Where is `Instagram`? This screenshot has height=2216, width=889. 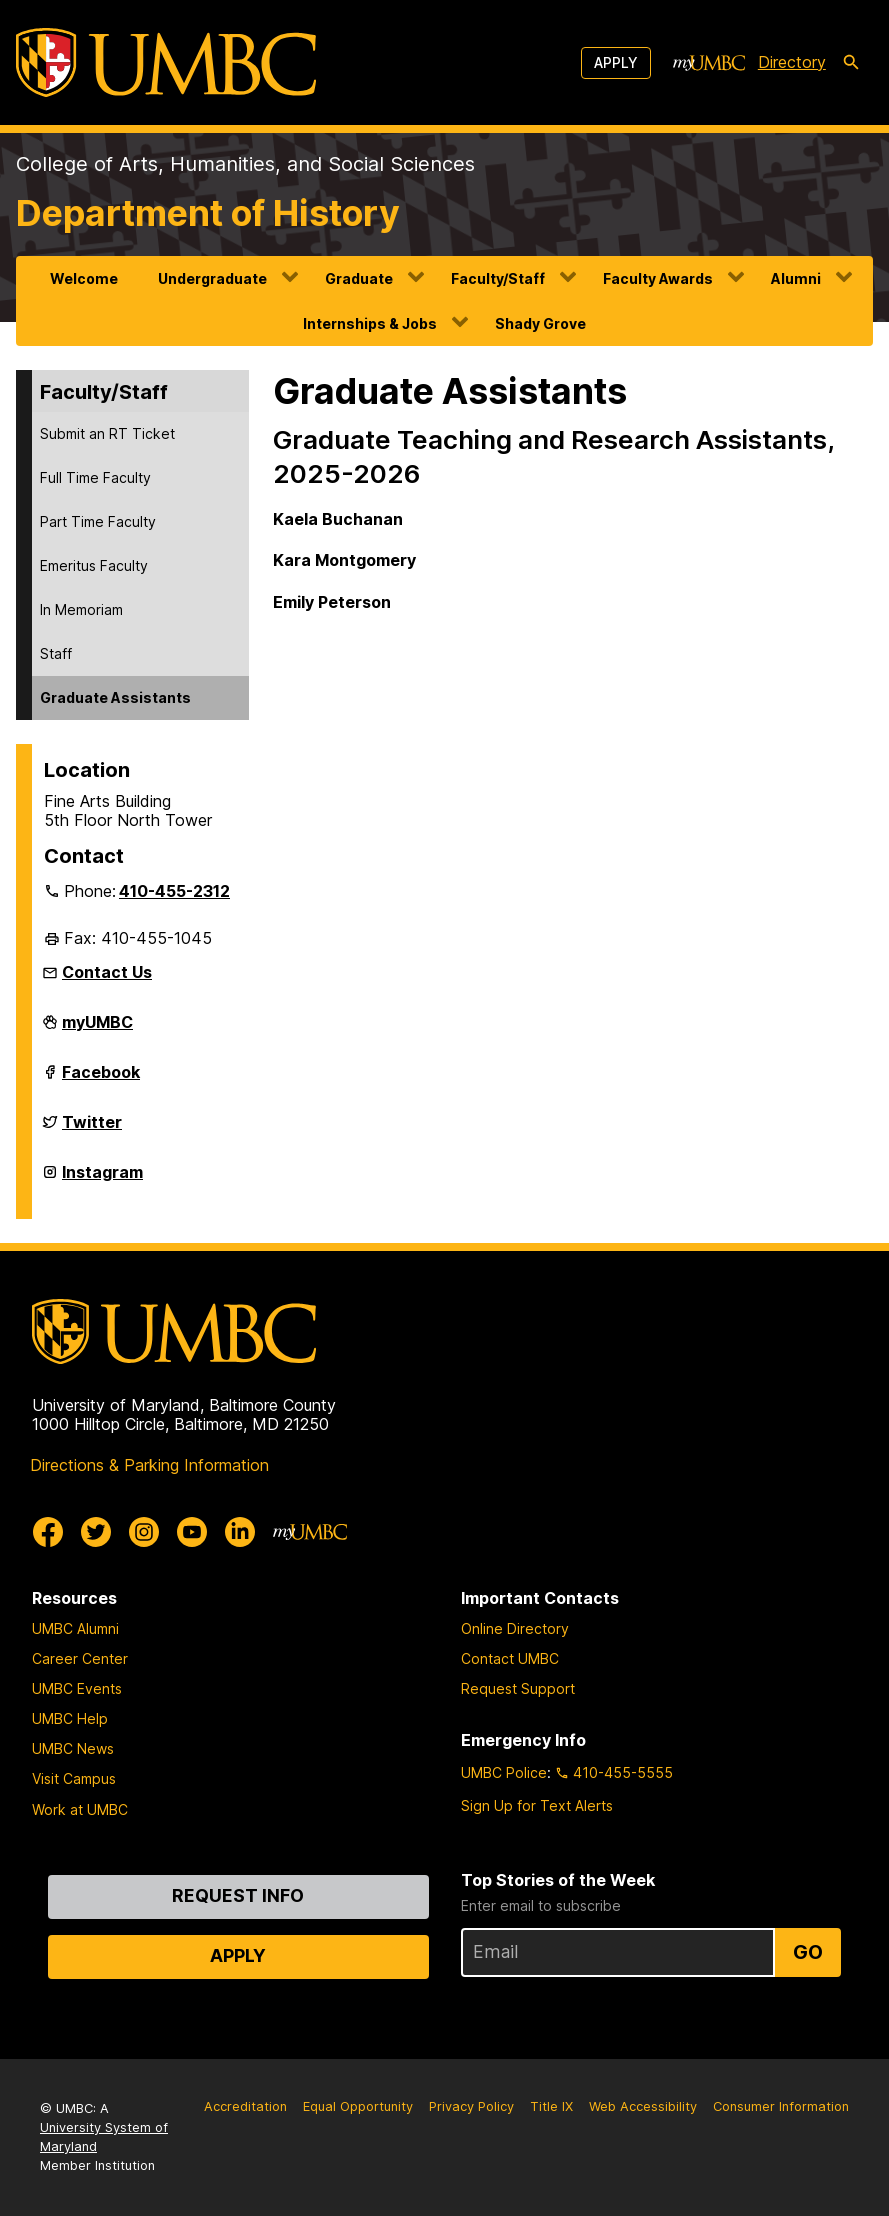 Instagram is located at coordinates (102, 1180).